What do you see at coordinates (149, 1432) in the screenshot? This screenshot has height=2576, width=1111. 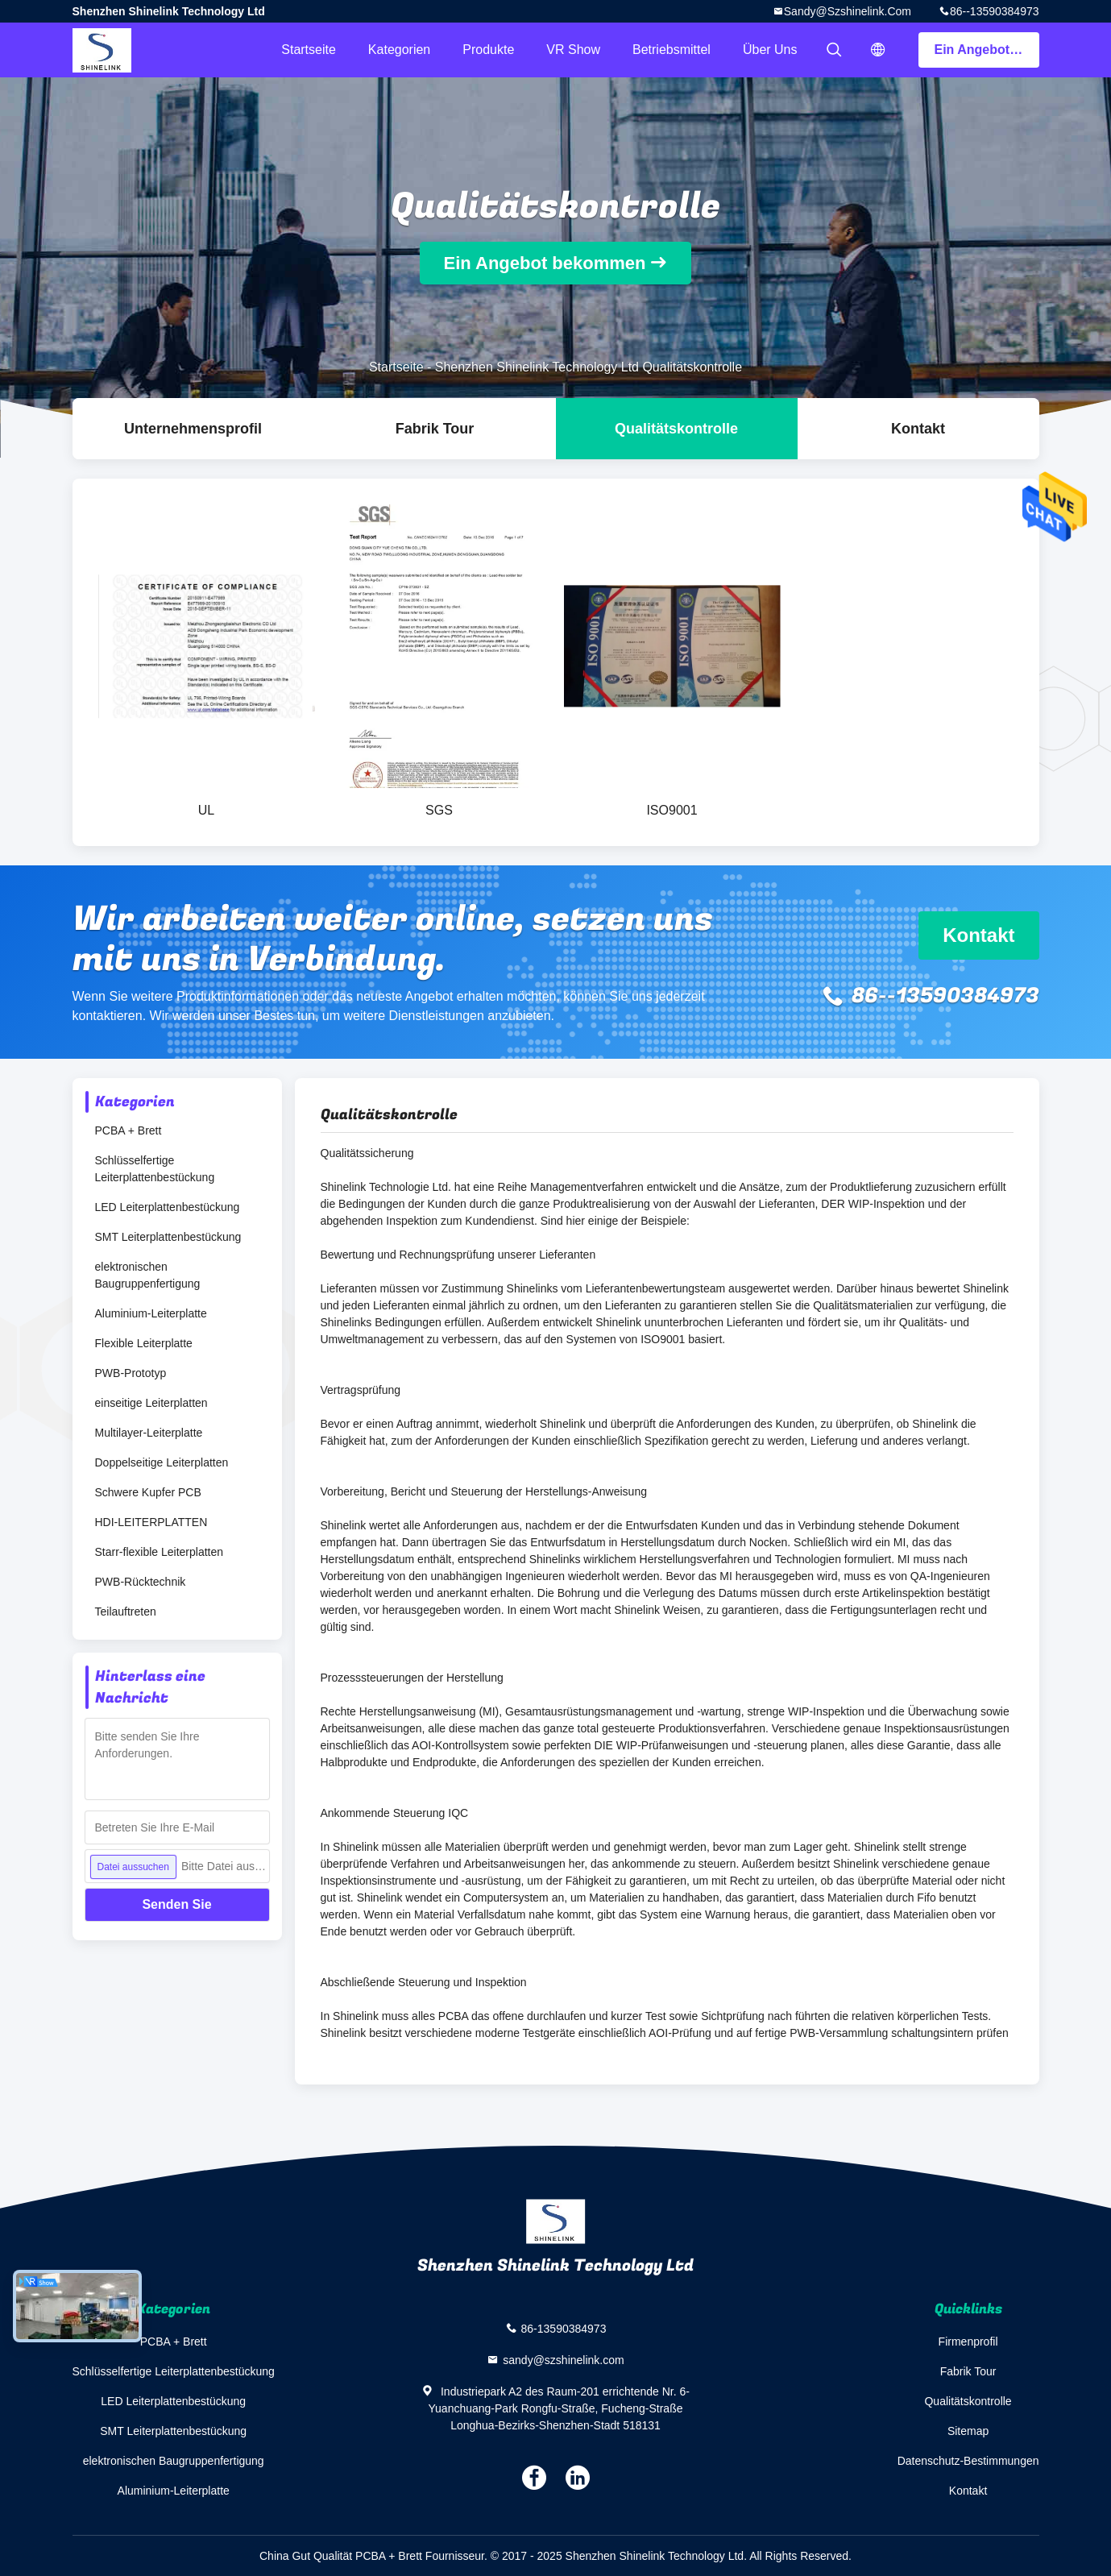 I see `Multilayer-Leiterplatte` at bounding box center [149, 1432].